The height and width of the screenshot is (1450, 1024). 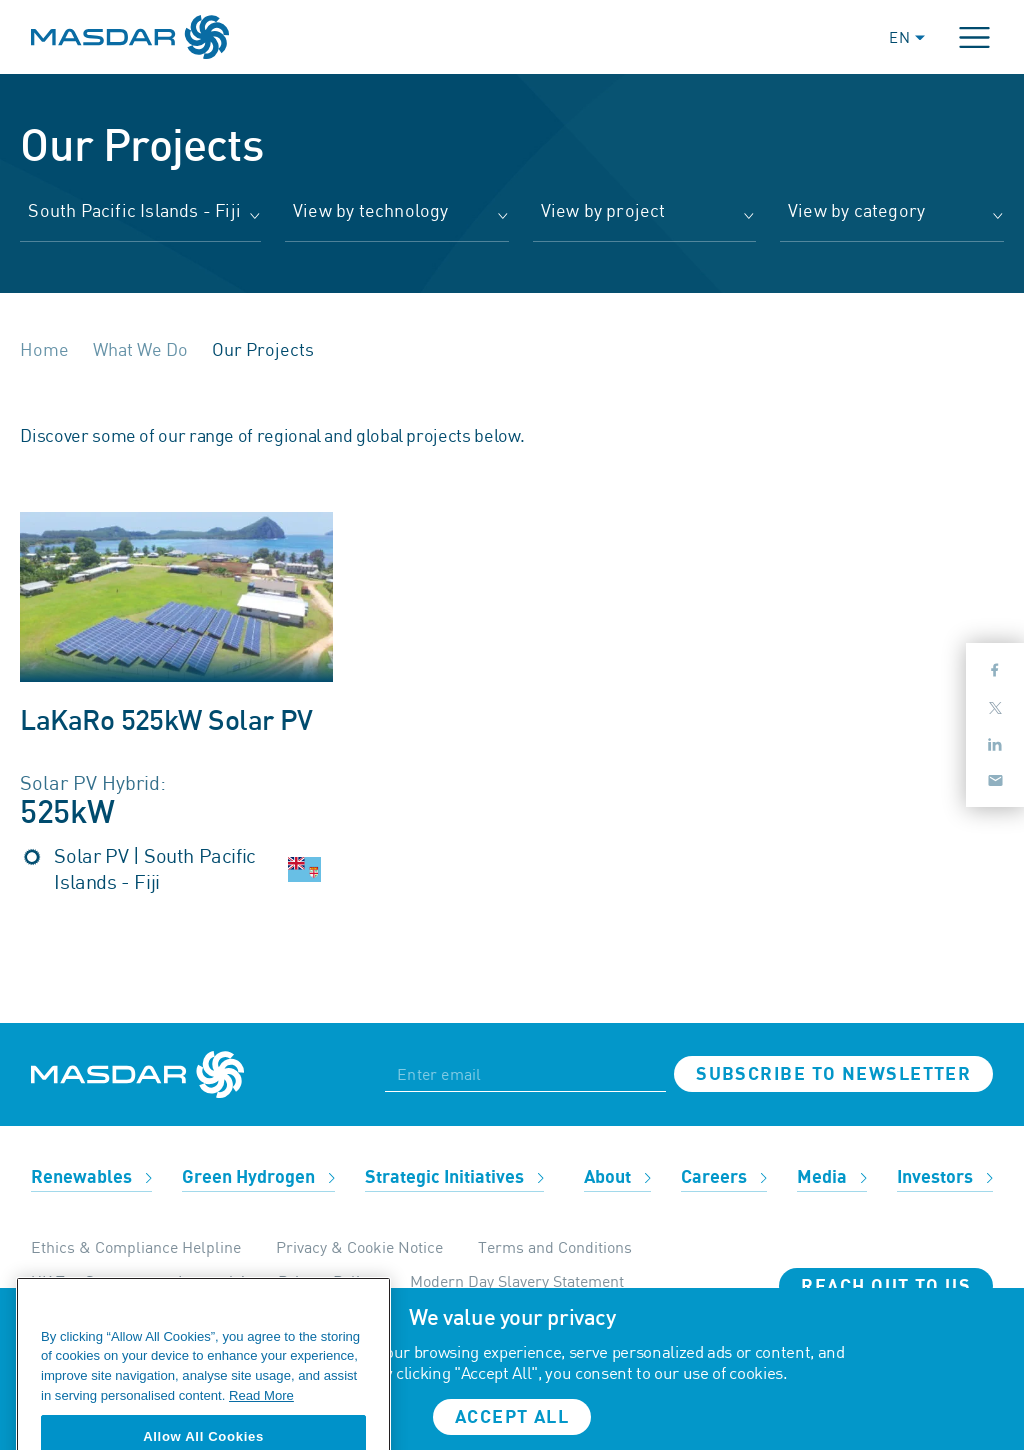 I want to click on Careers, so click(x=724, y=1177).